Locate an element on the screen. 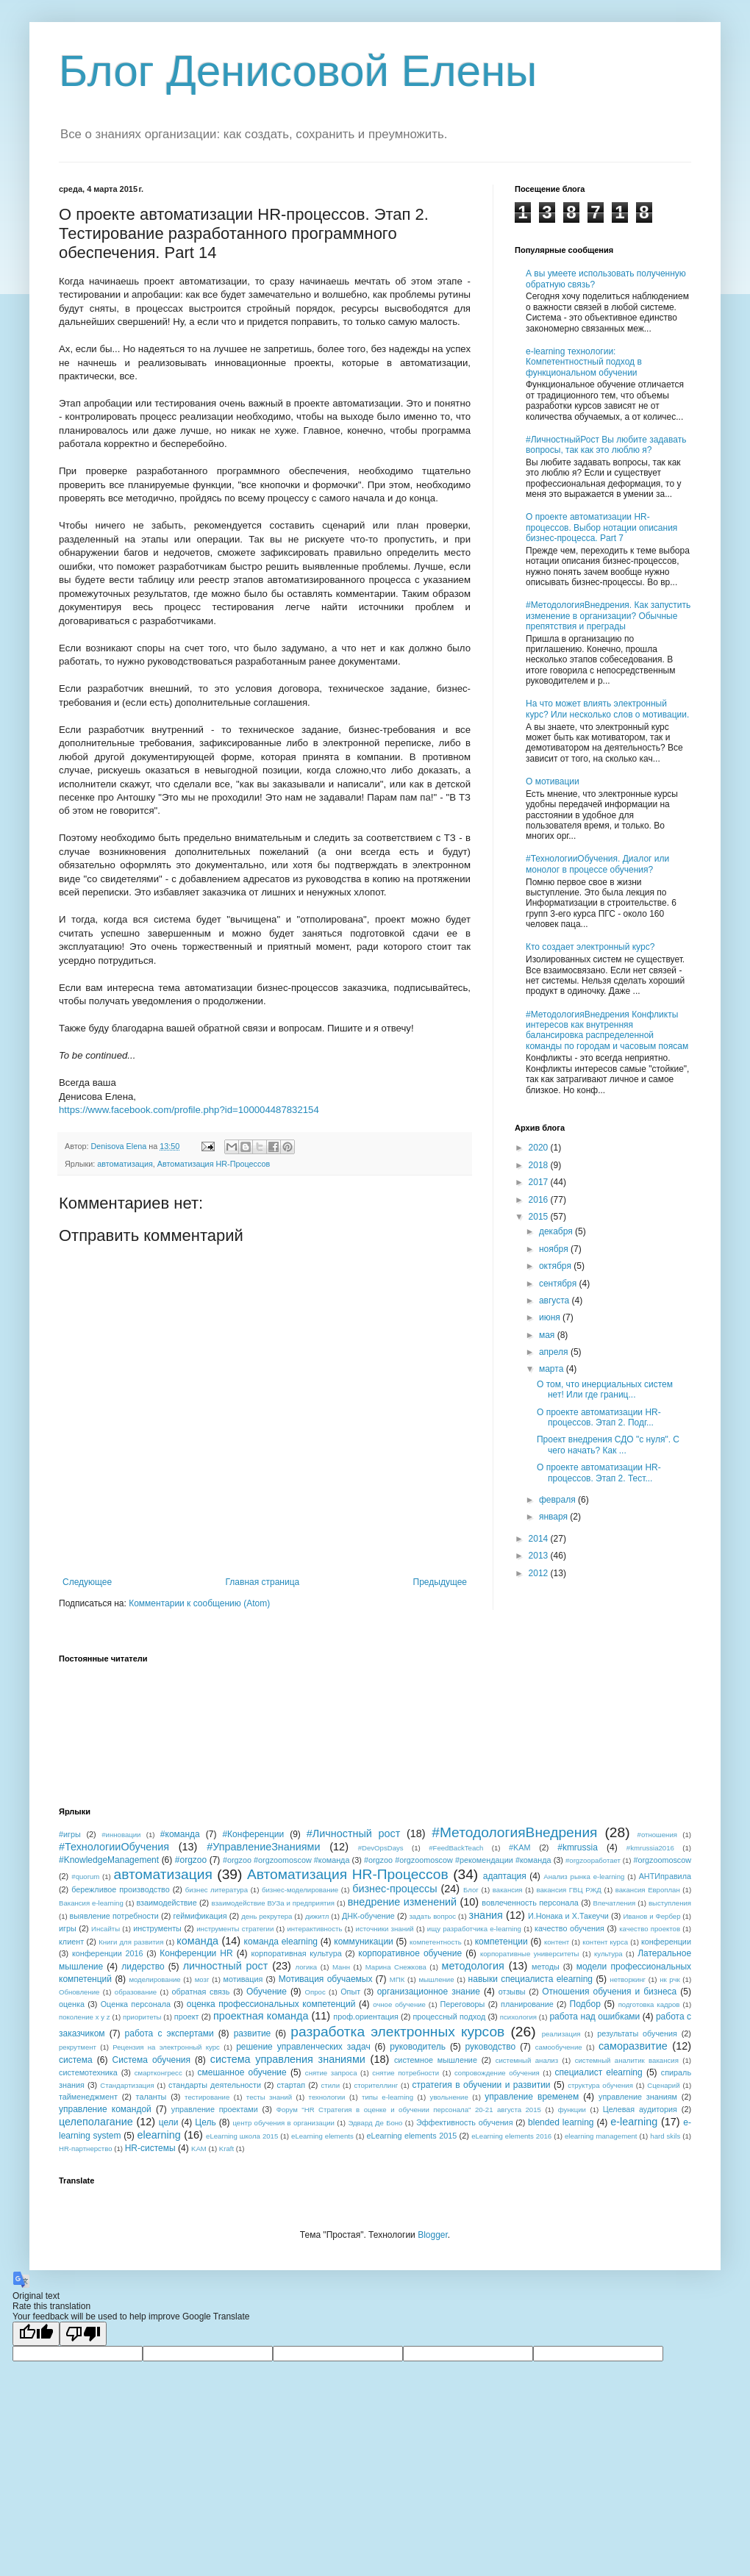 Image resolution: width=750 pixels, height=2576 pixels. снятие потребности is located at coordinates (405, 2073).